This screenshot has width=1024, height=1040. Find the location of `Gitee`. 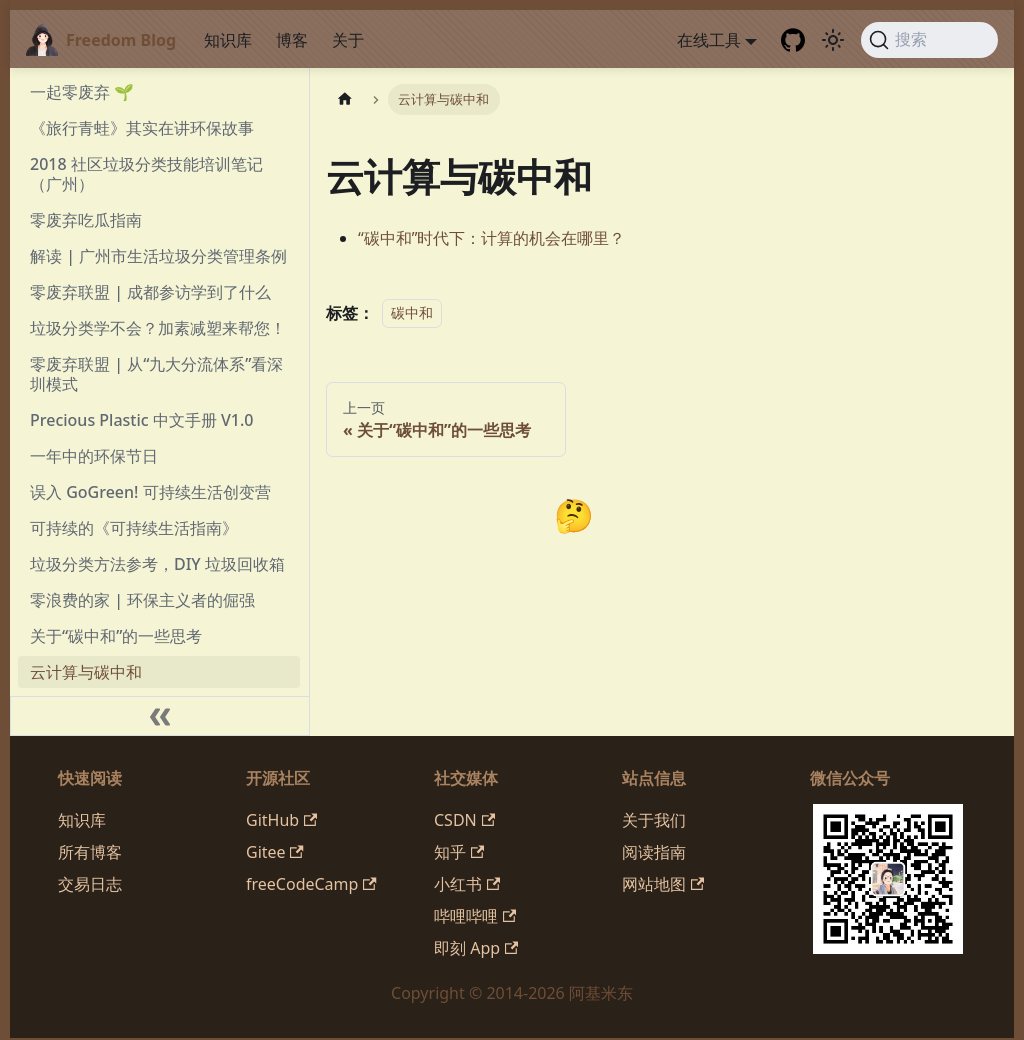

Gitee is located at coordinates (275, 852).